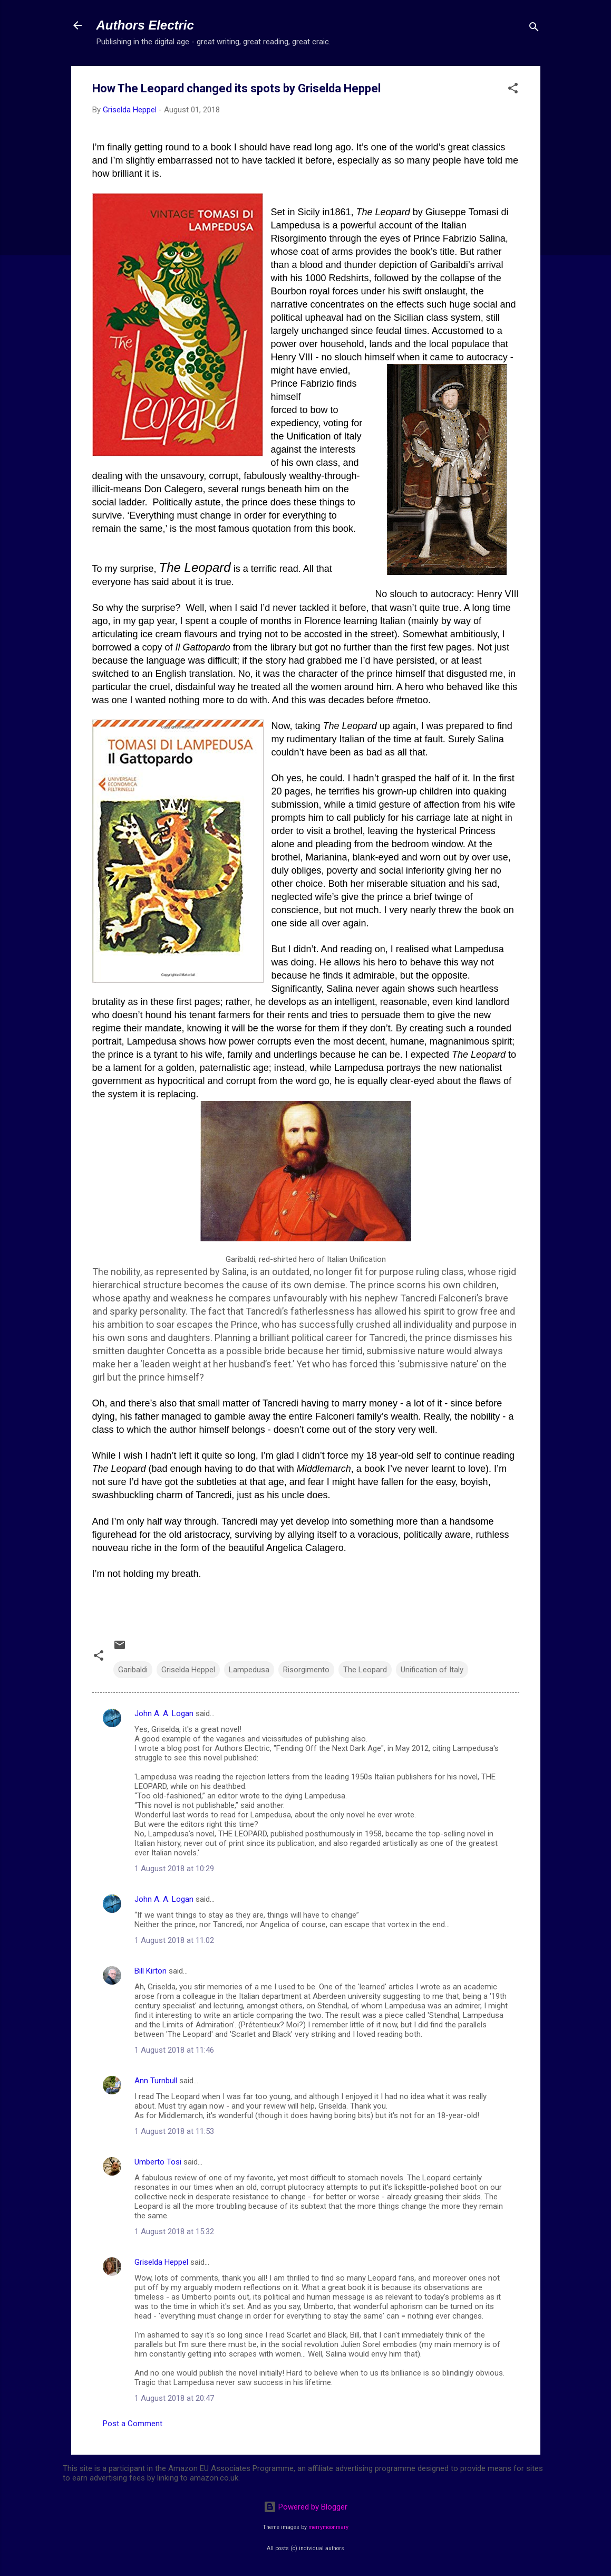 This screenshot has height=2576, width=611. What do you see at coordinates (145, 25) in the screenshot?
I see `Authors Electric` at bounding box center [145, 25].